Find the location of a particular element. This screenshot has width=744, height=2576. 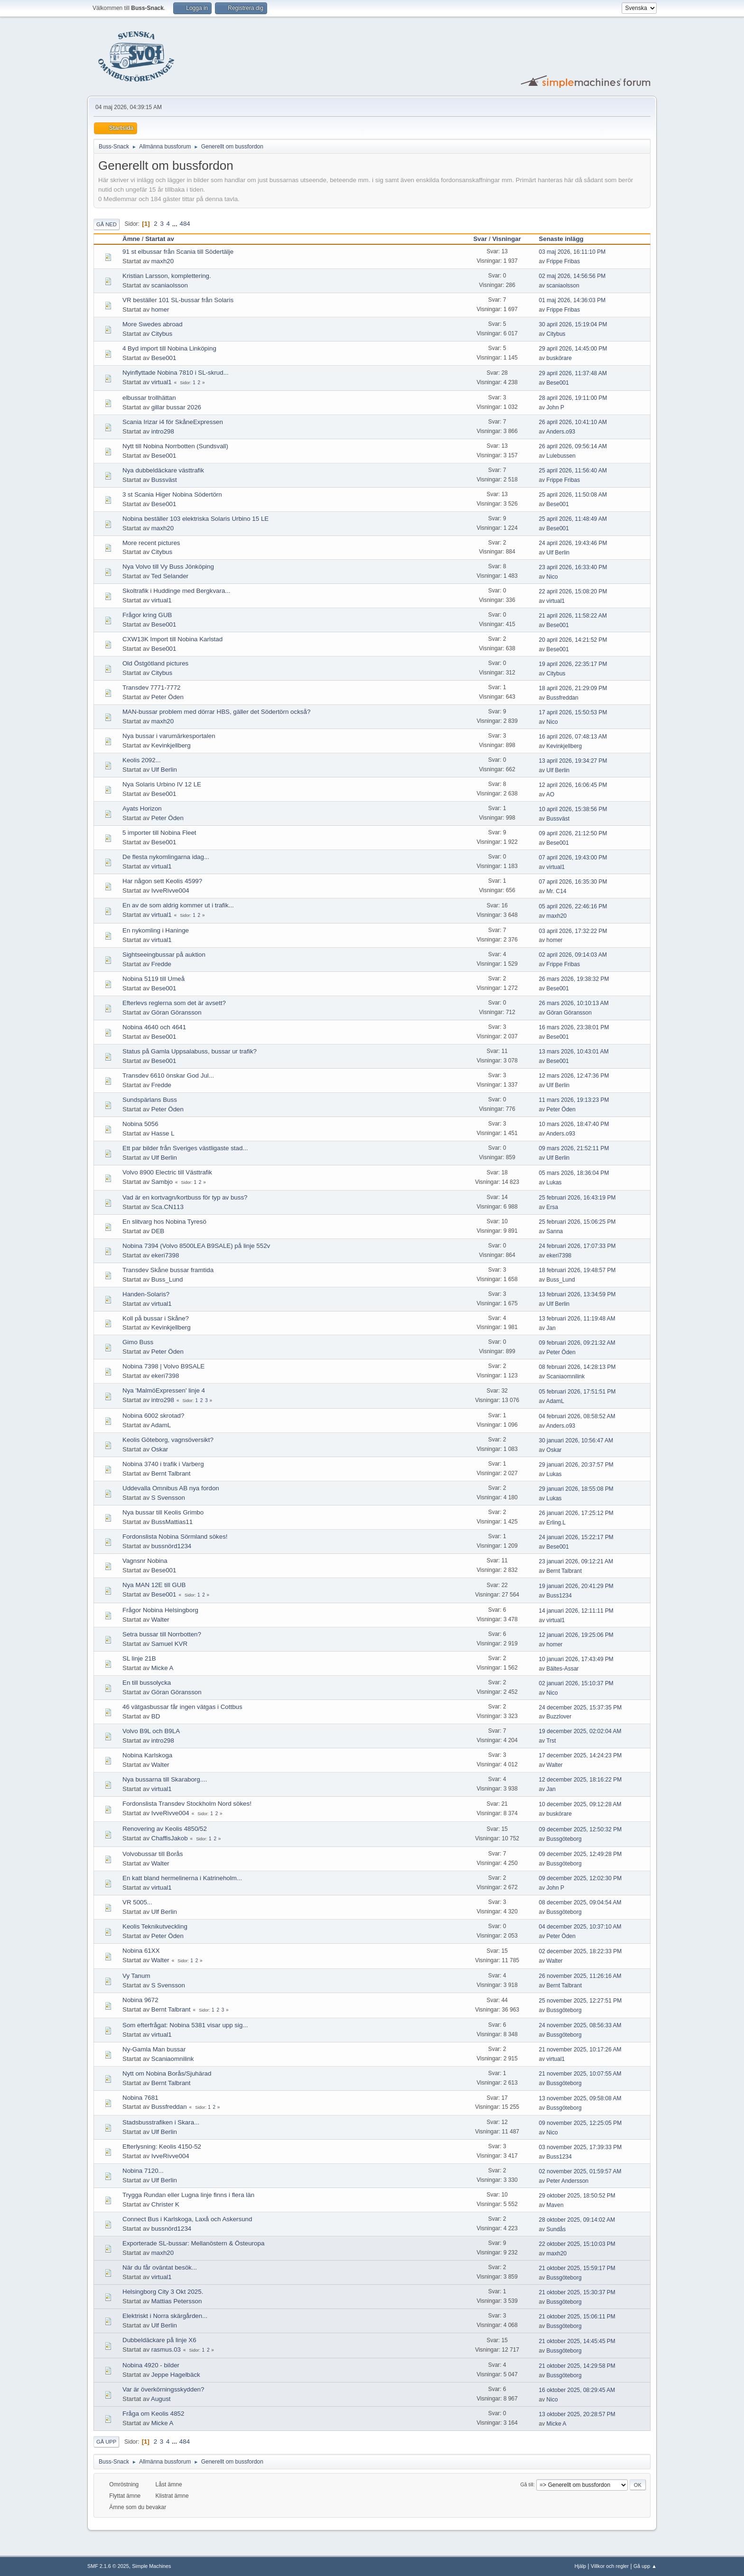

Har någon sett Keolis 4599? is located at coordinates (162, 881).